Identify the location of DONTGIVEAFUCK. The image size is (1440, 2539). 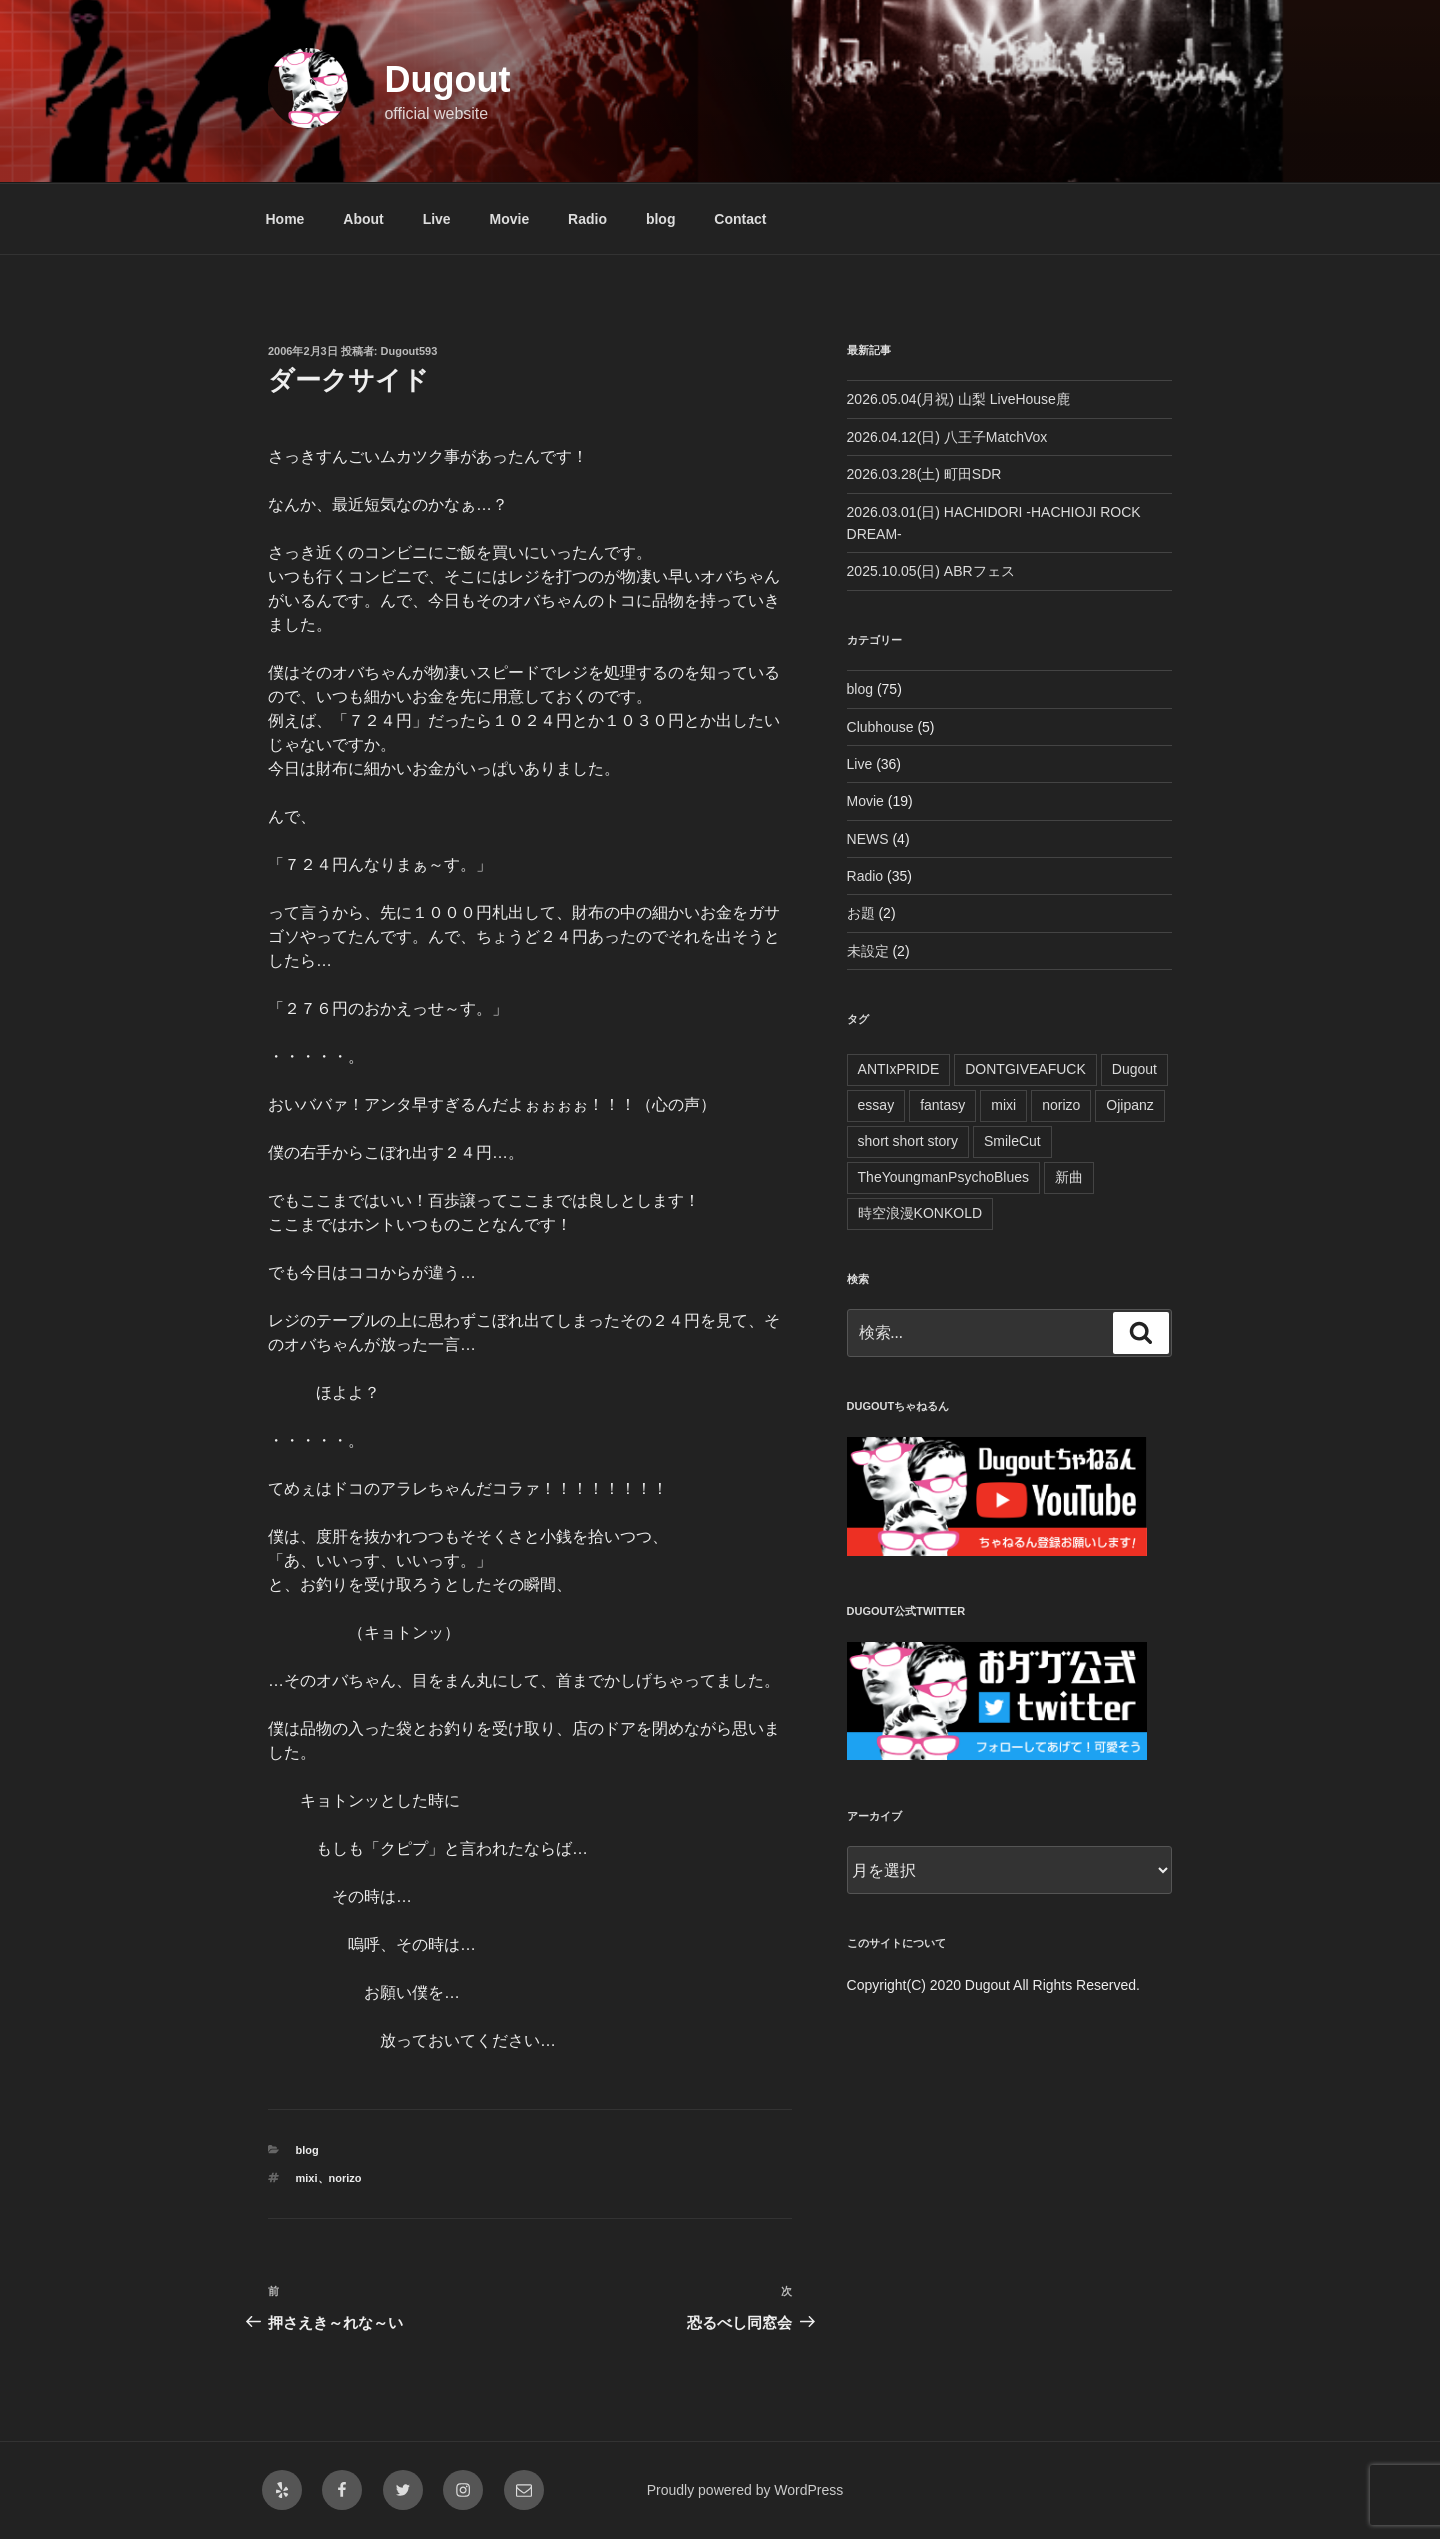
(1025, 1069).